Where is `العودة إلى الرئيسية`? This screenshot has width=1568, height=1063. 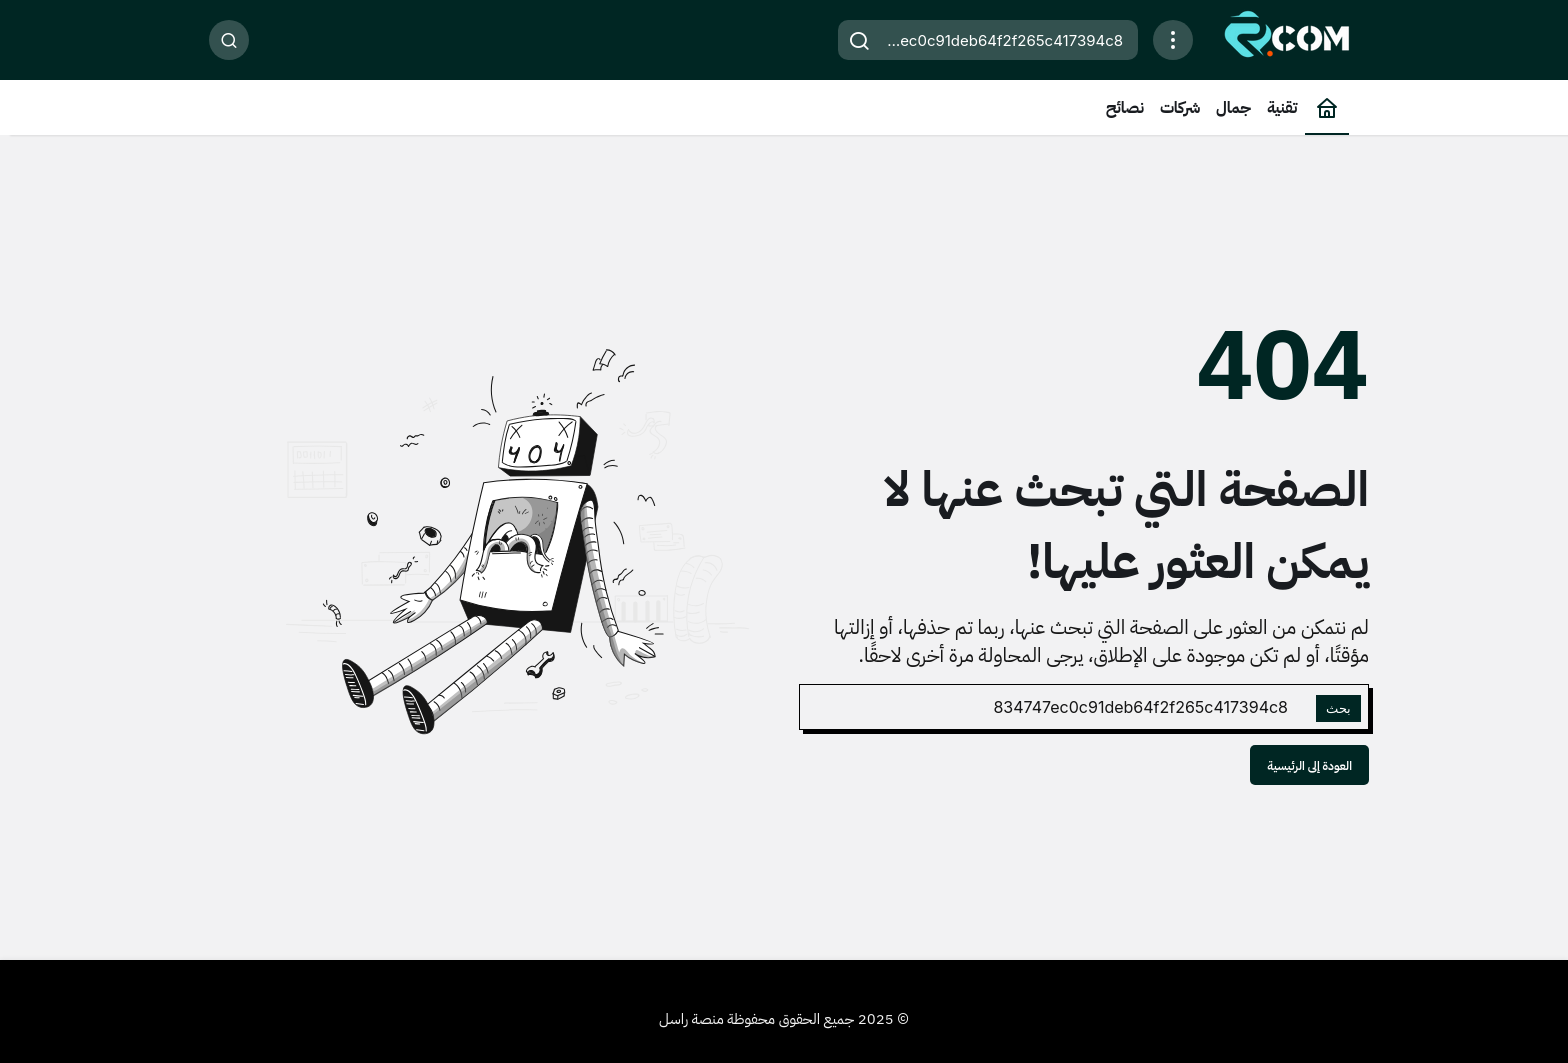
العودة إلى الرئيسية is located at coordinates (1309, 766).